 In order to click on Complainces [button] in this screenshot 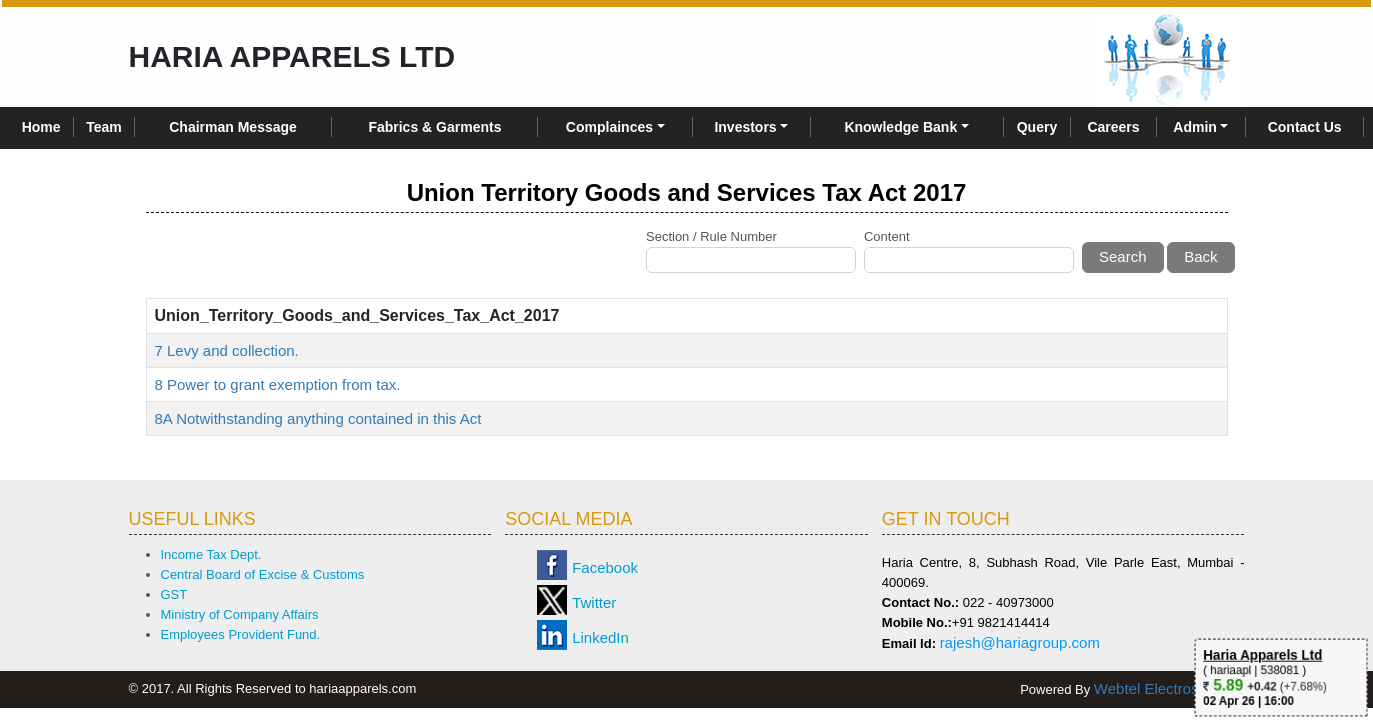, I will do `click(609, 127)`.